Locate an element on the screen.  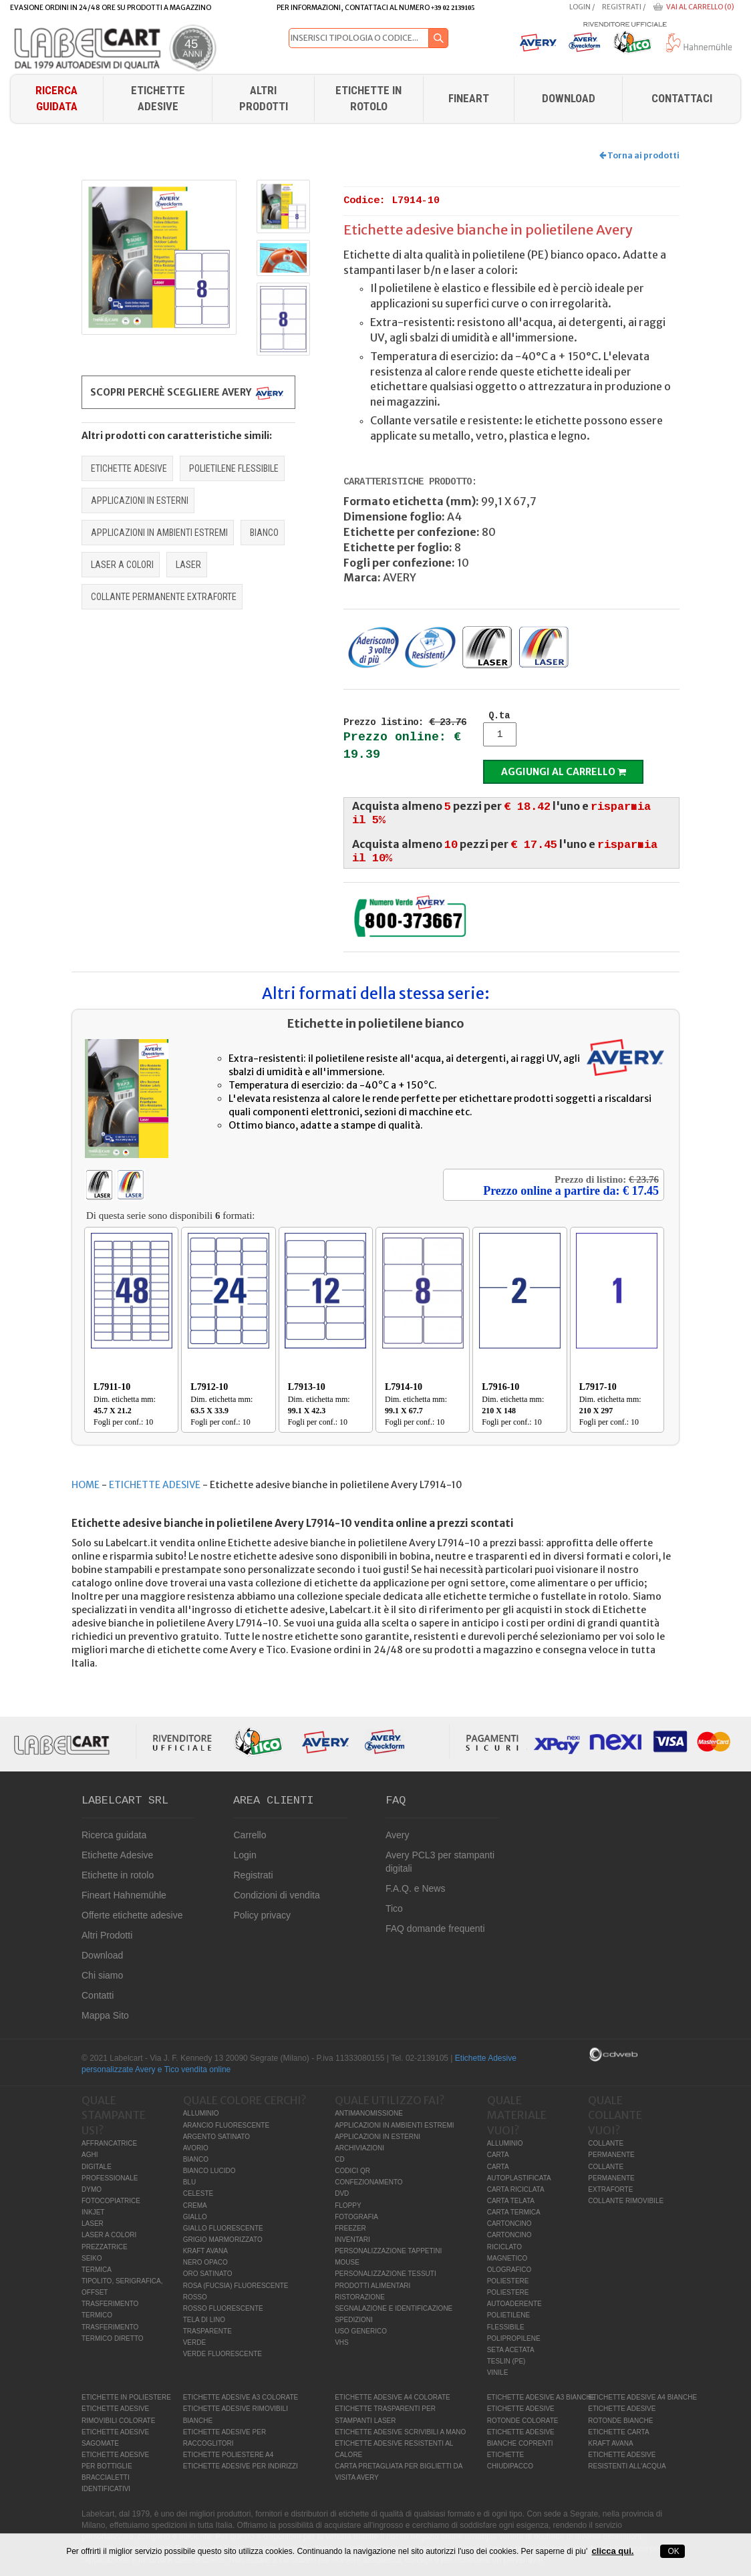
VINILE is located at coordinates (497, 2372).